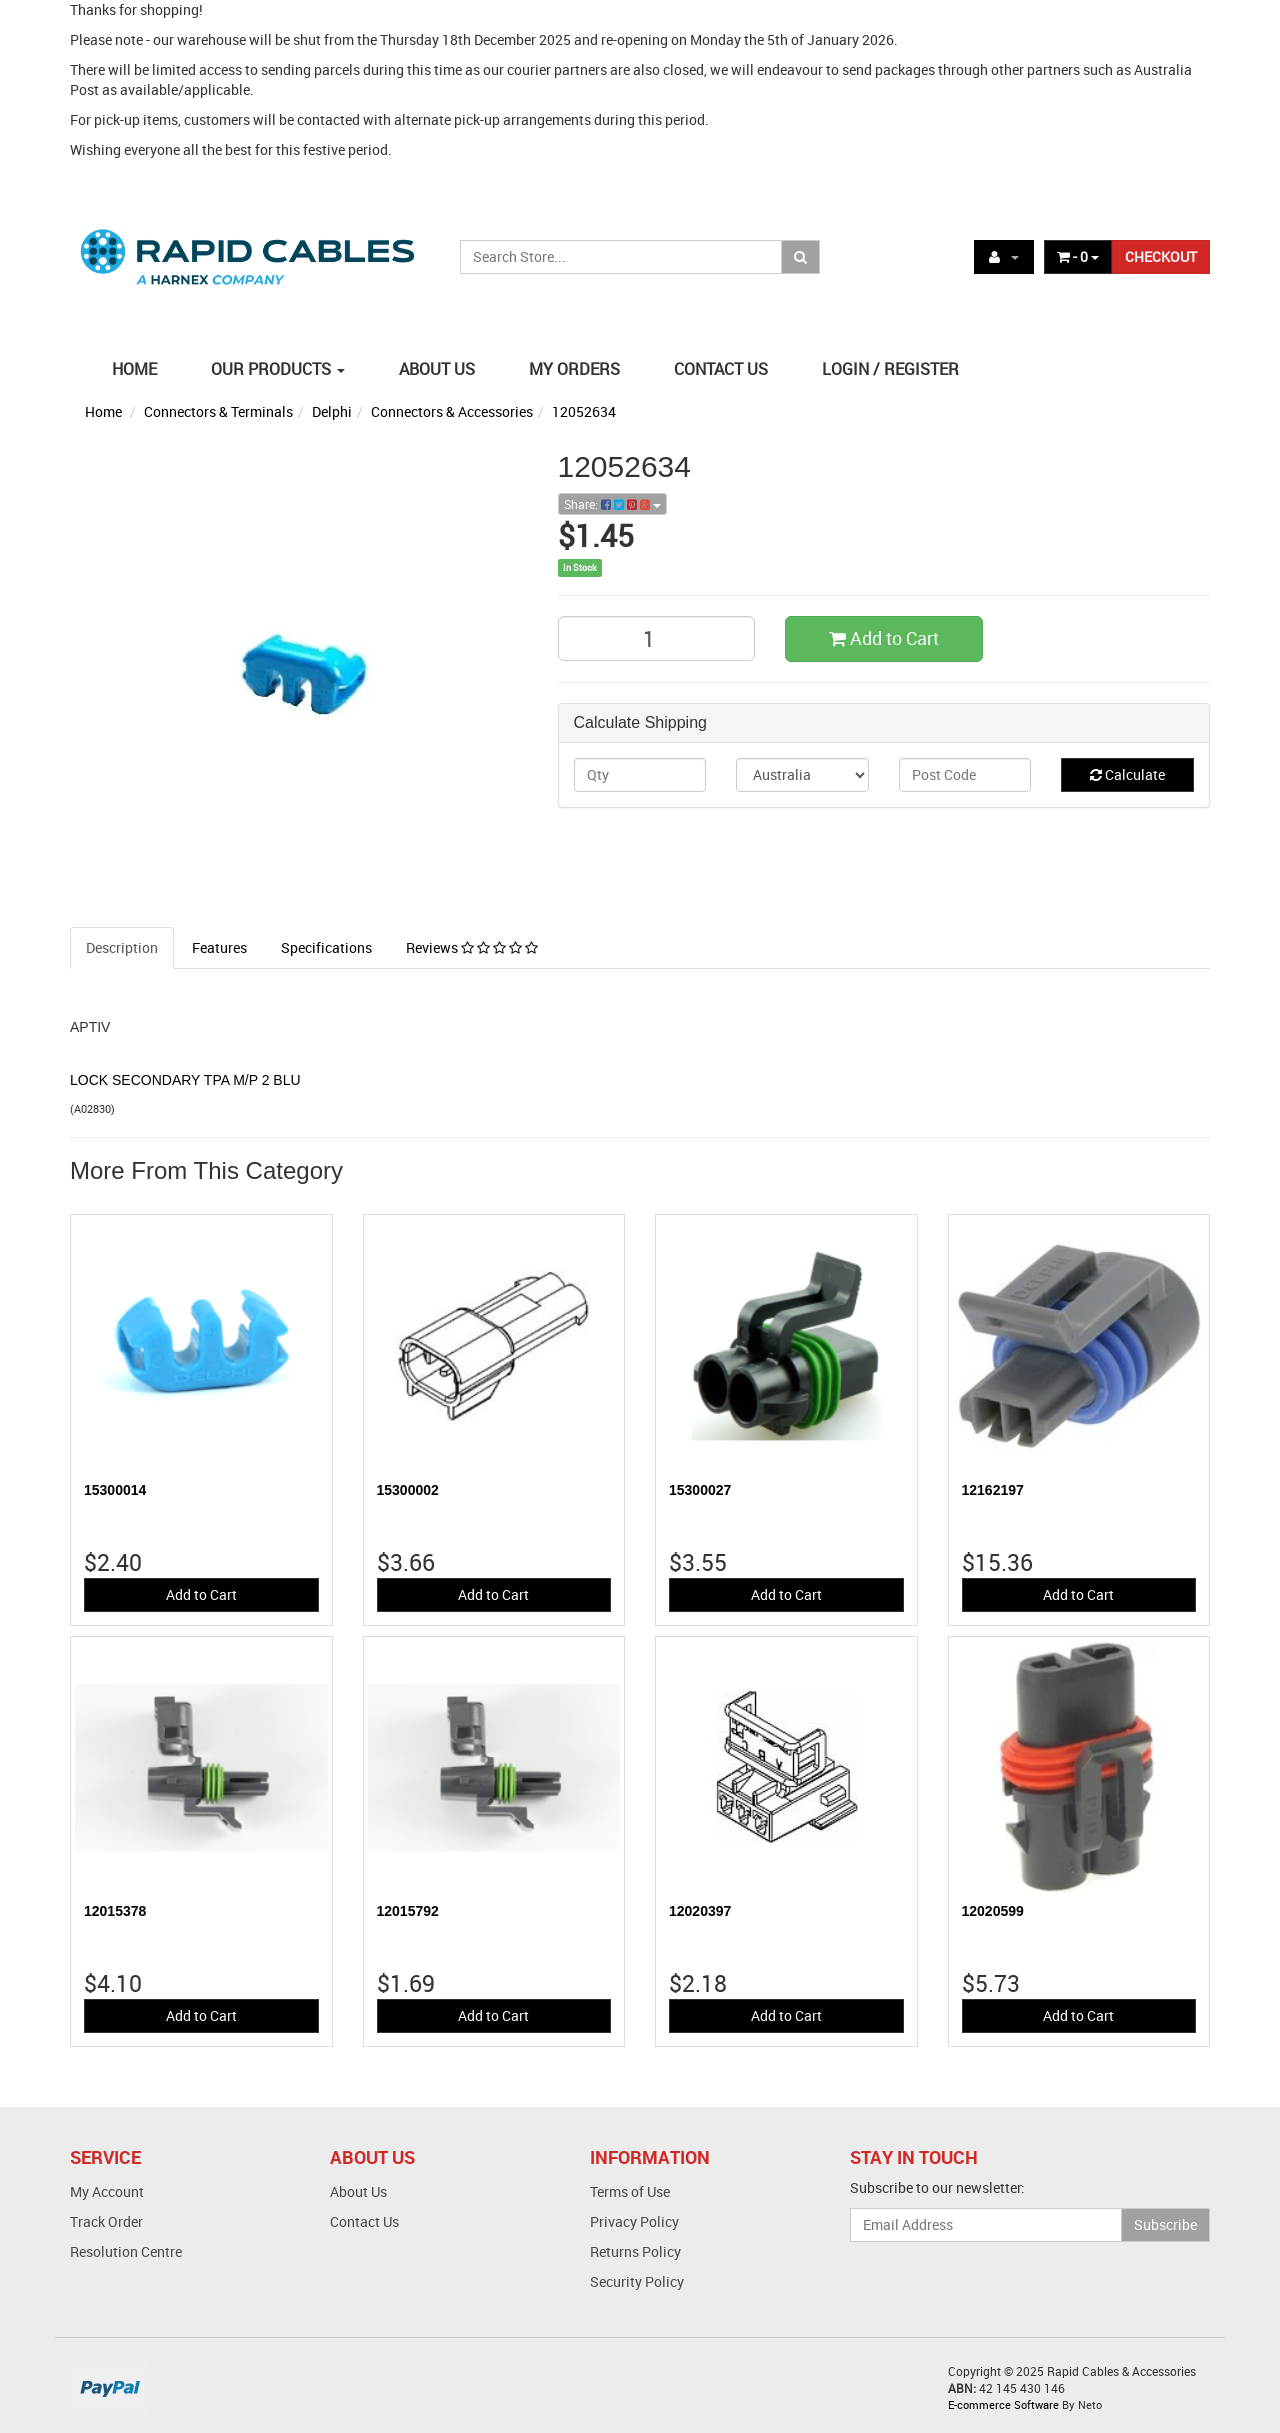 Image resolution: width=1280 pixels, height=2433 pixels. What do you see at coordinates (637, 2281) in the screenshot?
I see `Security Policy` at bounding box center [637, 2281].